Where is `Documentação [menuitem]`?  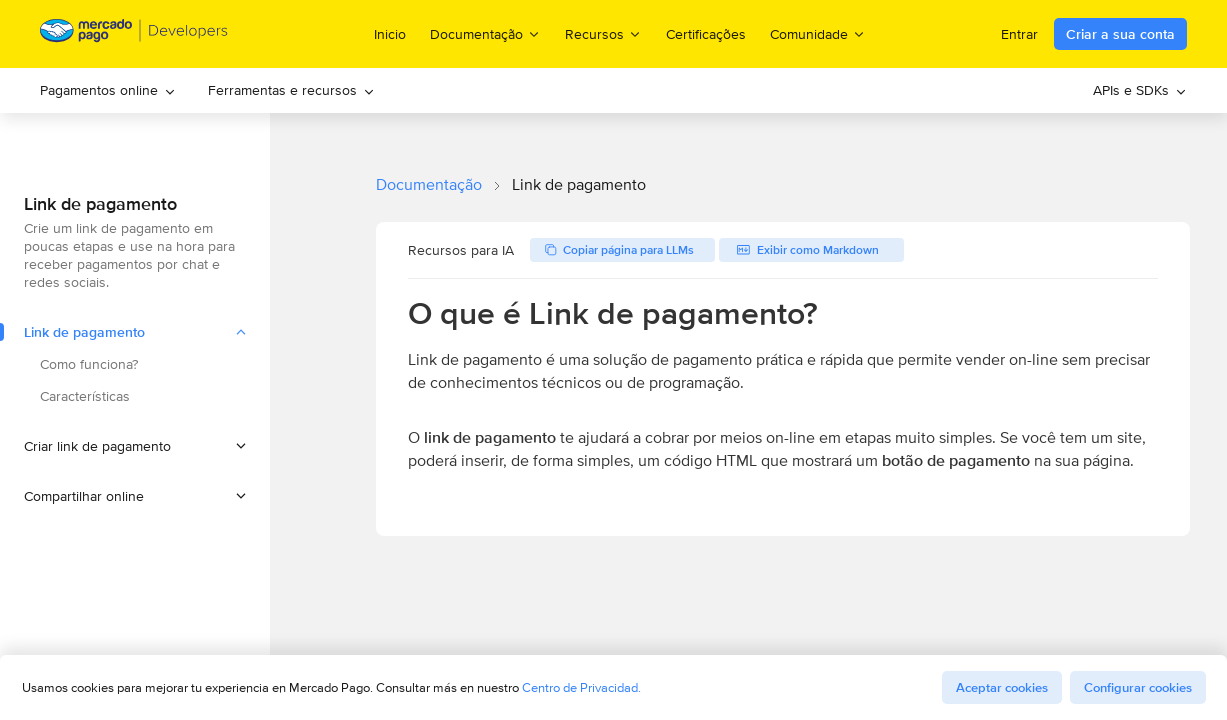
Documentação [menuitem] is located at coordinates (485, 33).